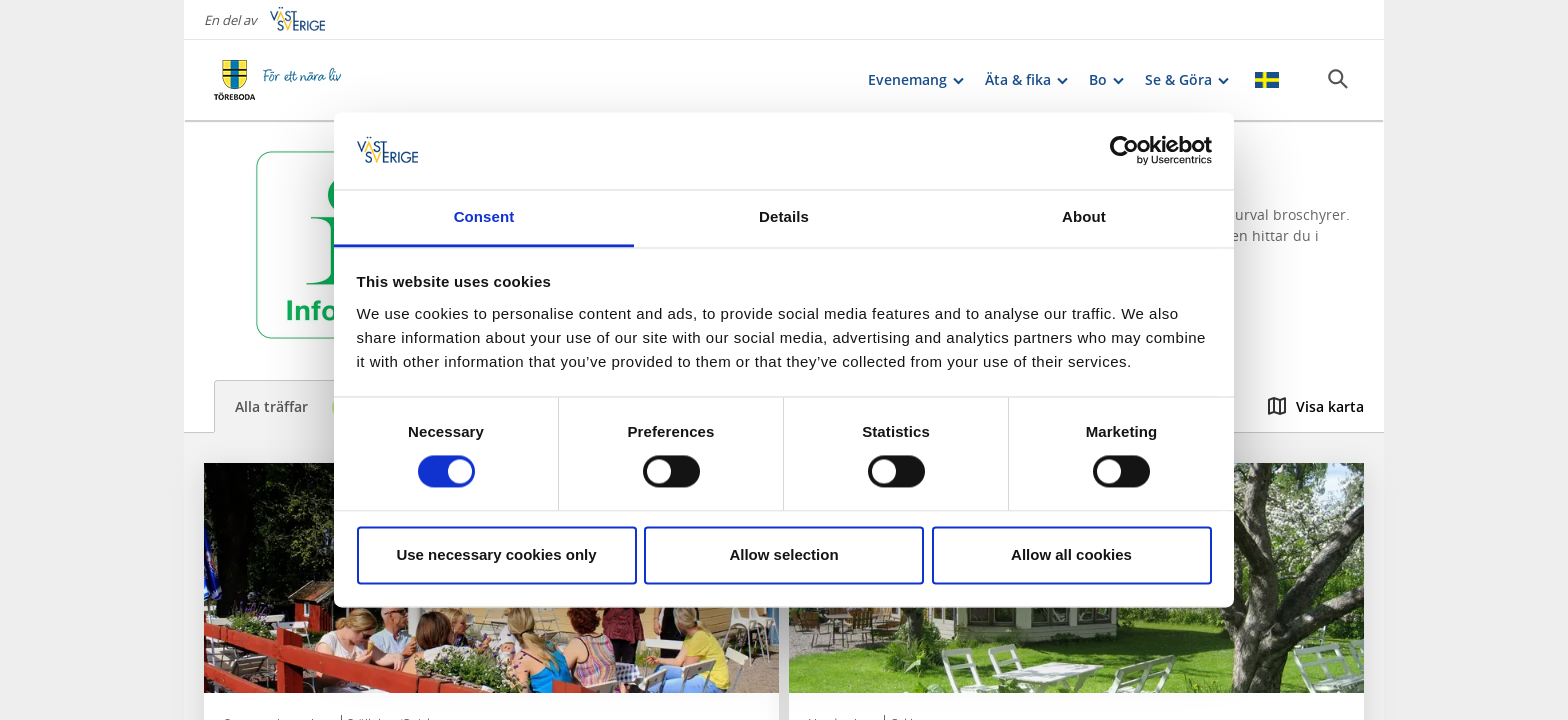 This screenshot has height=720, width=1568. Describe the element at coordinates (783, 554) in the screenshot. I see `Allow selection` at that location.